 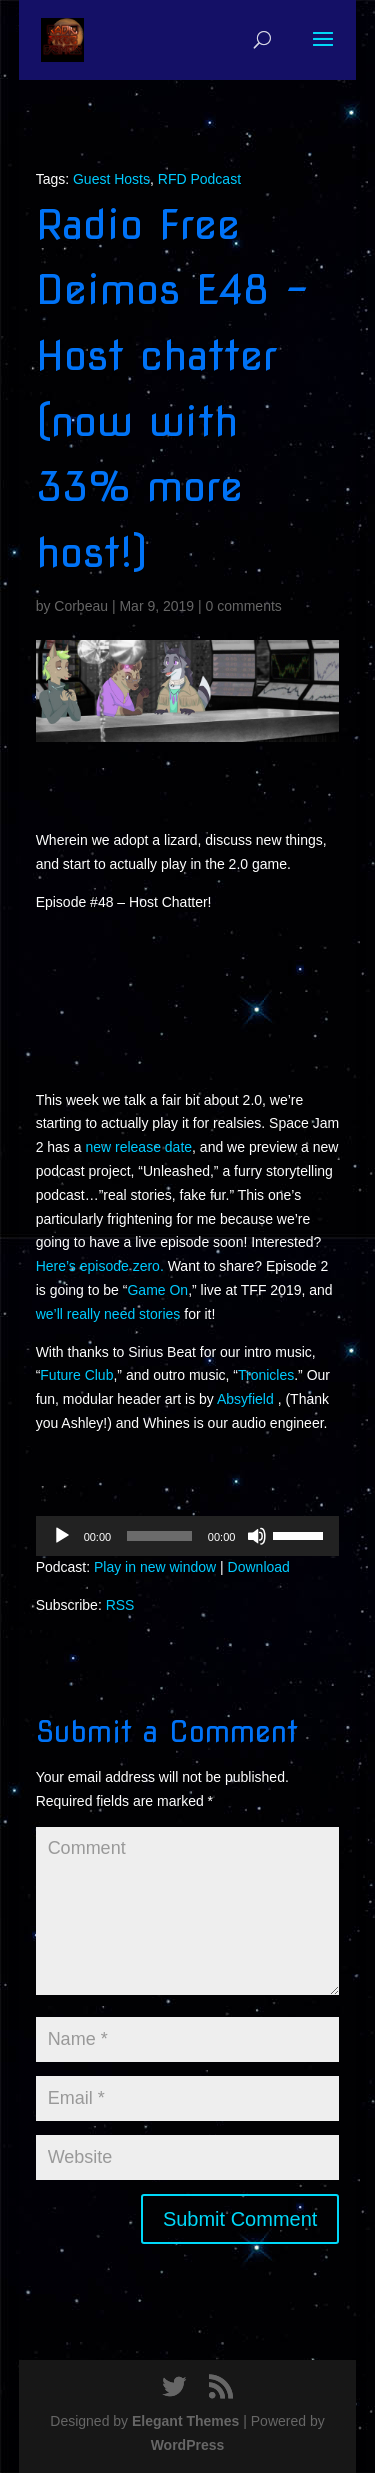 I want to click on [Mute], so click(x=257, y=1536).